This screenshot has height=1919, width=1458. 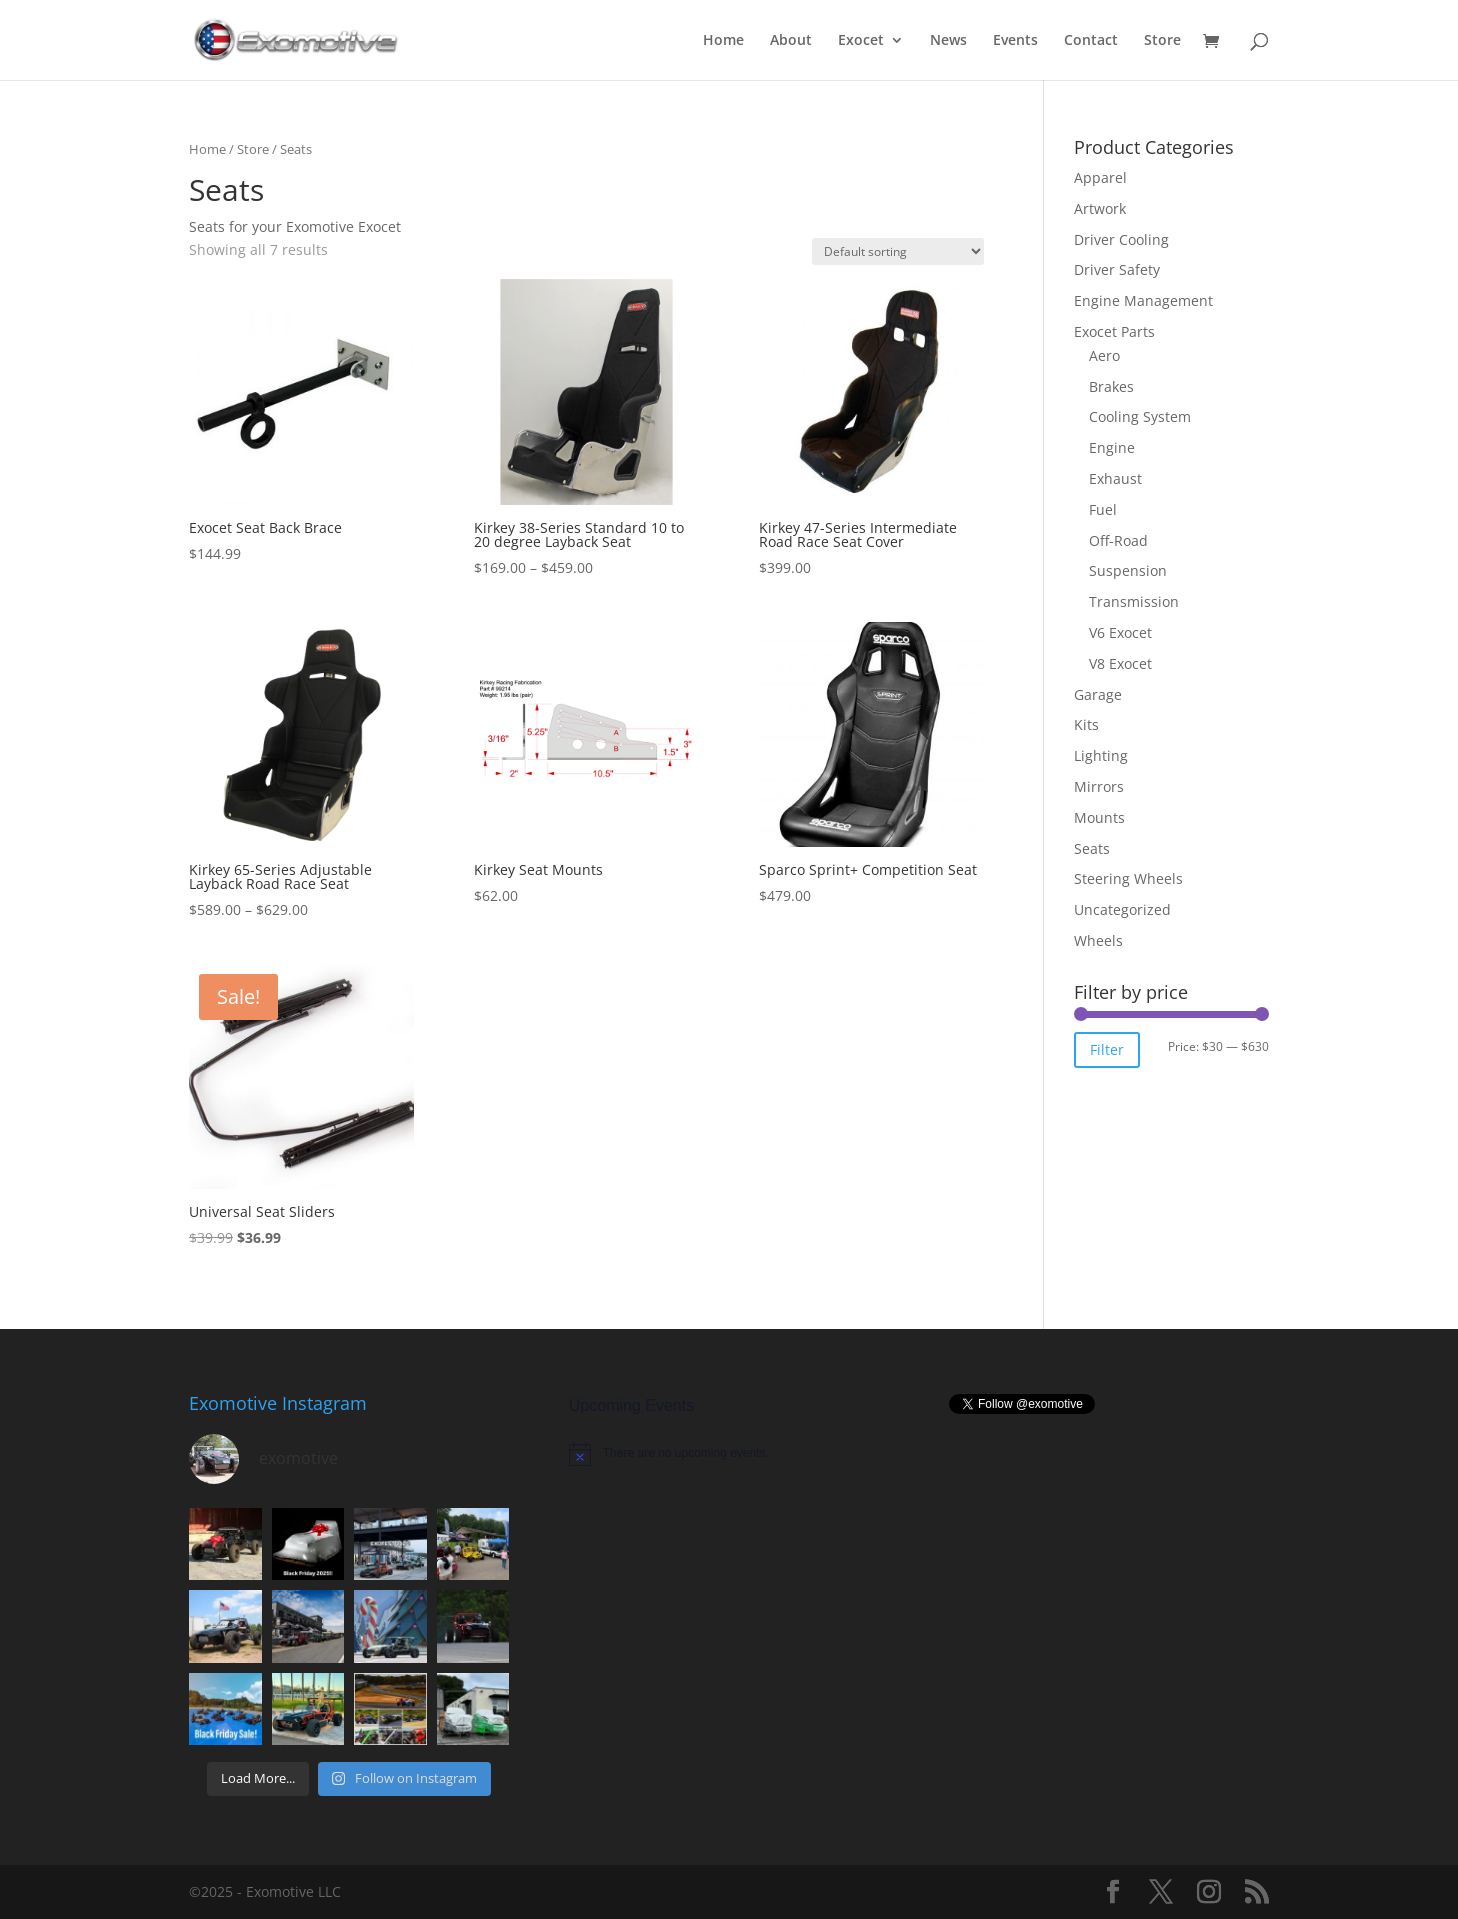 What do you see at coordinates (1112, 447) in the screenshot?
I see `Engine` at bounding box center [1112, 447].